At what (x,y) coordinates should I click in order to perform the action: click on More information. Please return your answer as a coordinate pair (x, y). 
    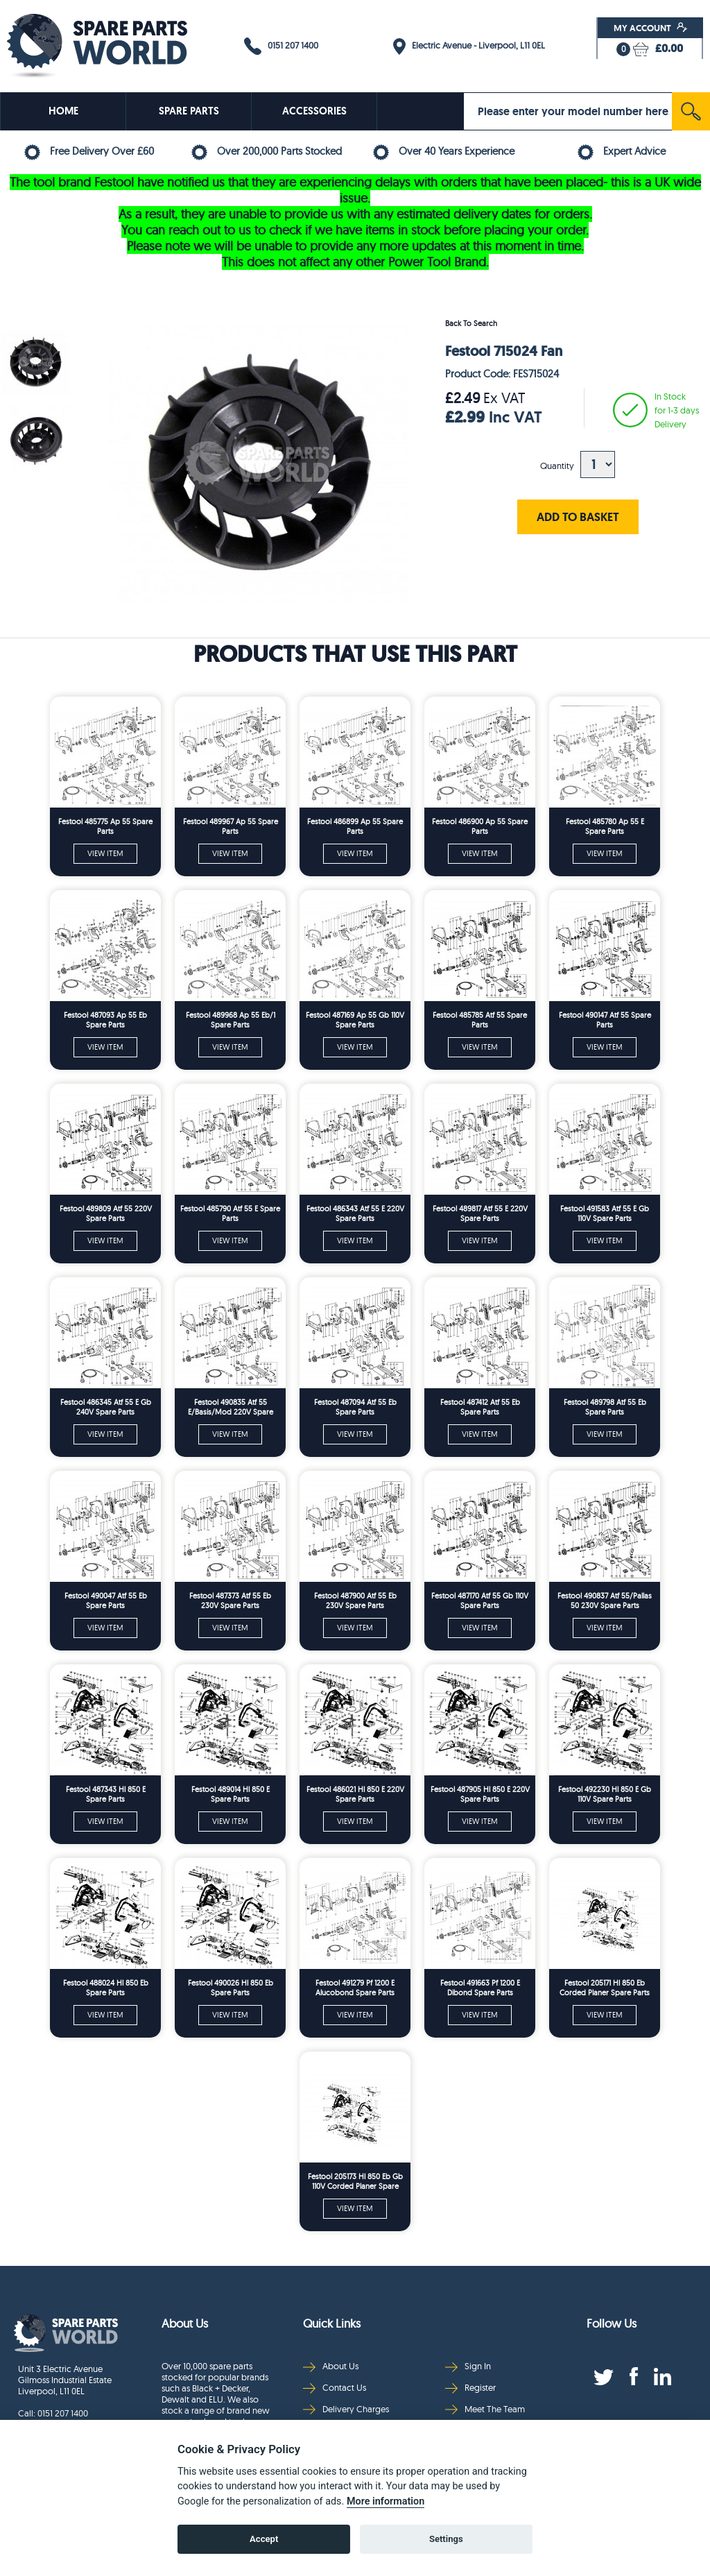
    Looking at the image, I should click on (385, 2501).